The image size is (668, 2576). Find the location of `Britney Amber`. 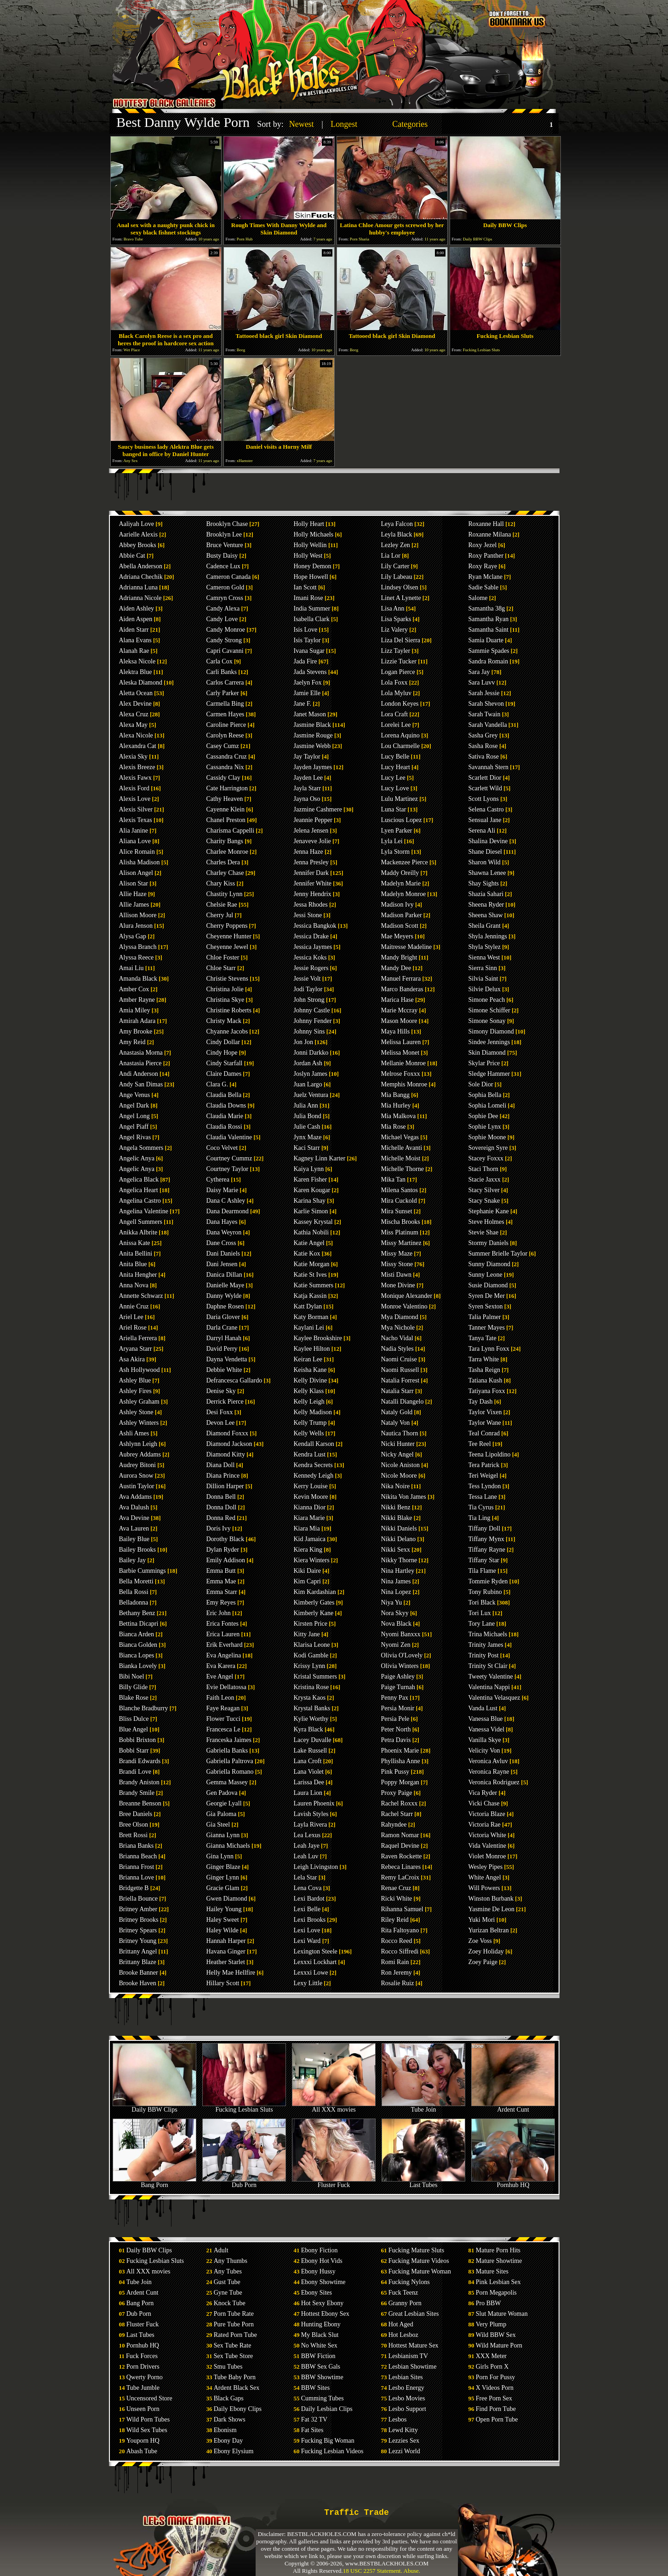

Britney Amber is located at coordinates (138, 1909).